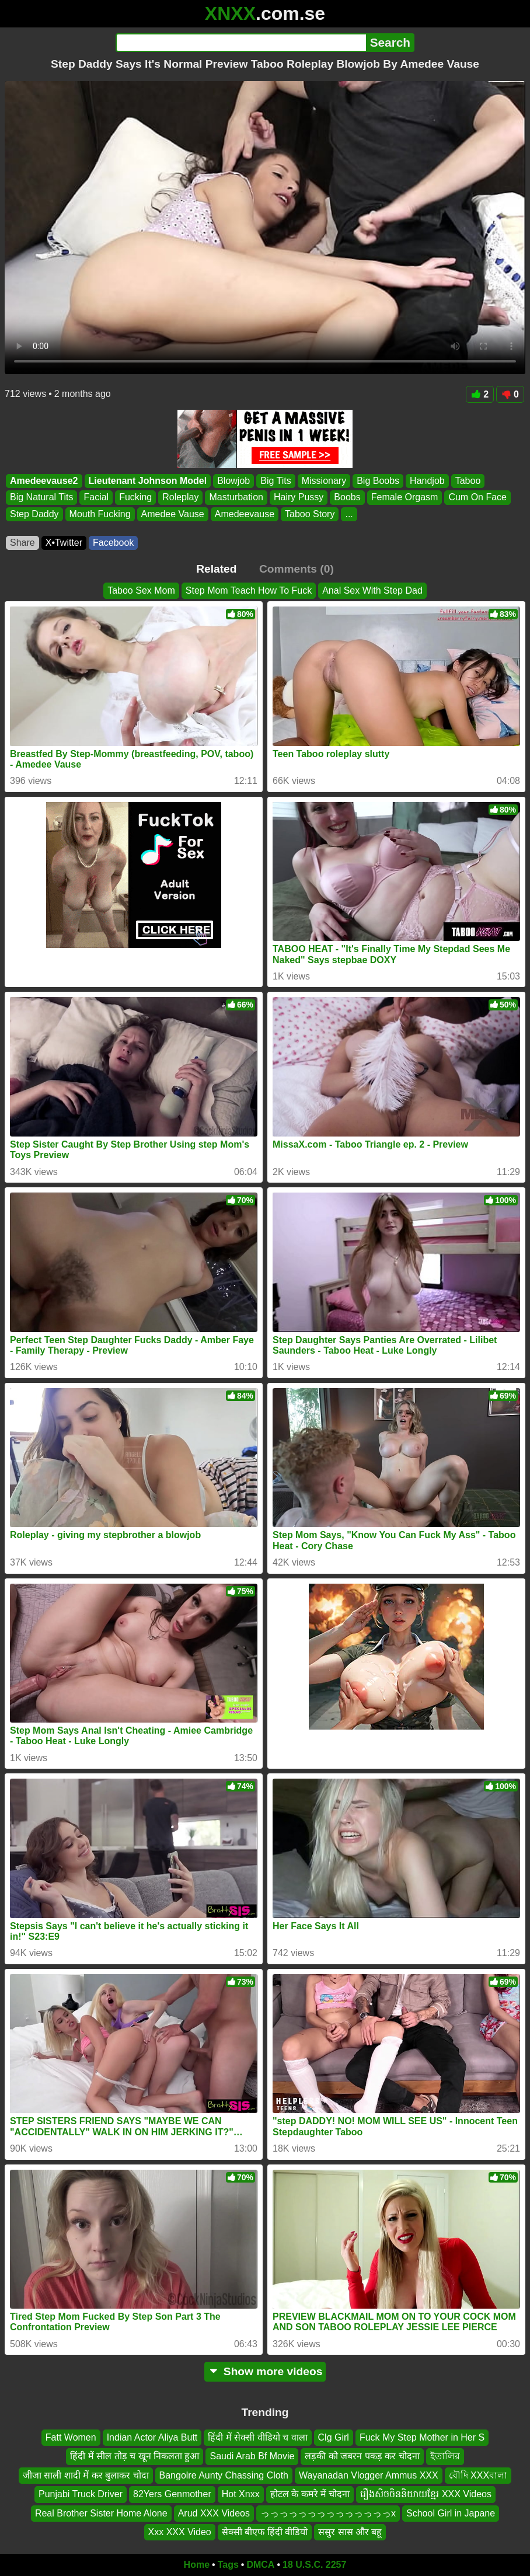 The height and width of the screenshot is (2576, 530). Describe the element at coordinates (347, 498) in the screenshot. I see `Boobs` at that location.